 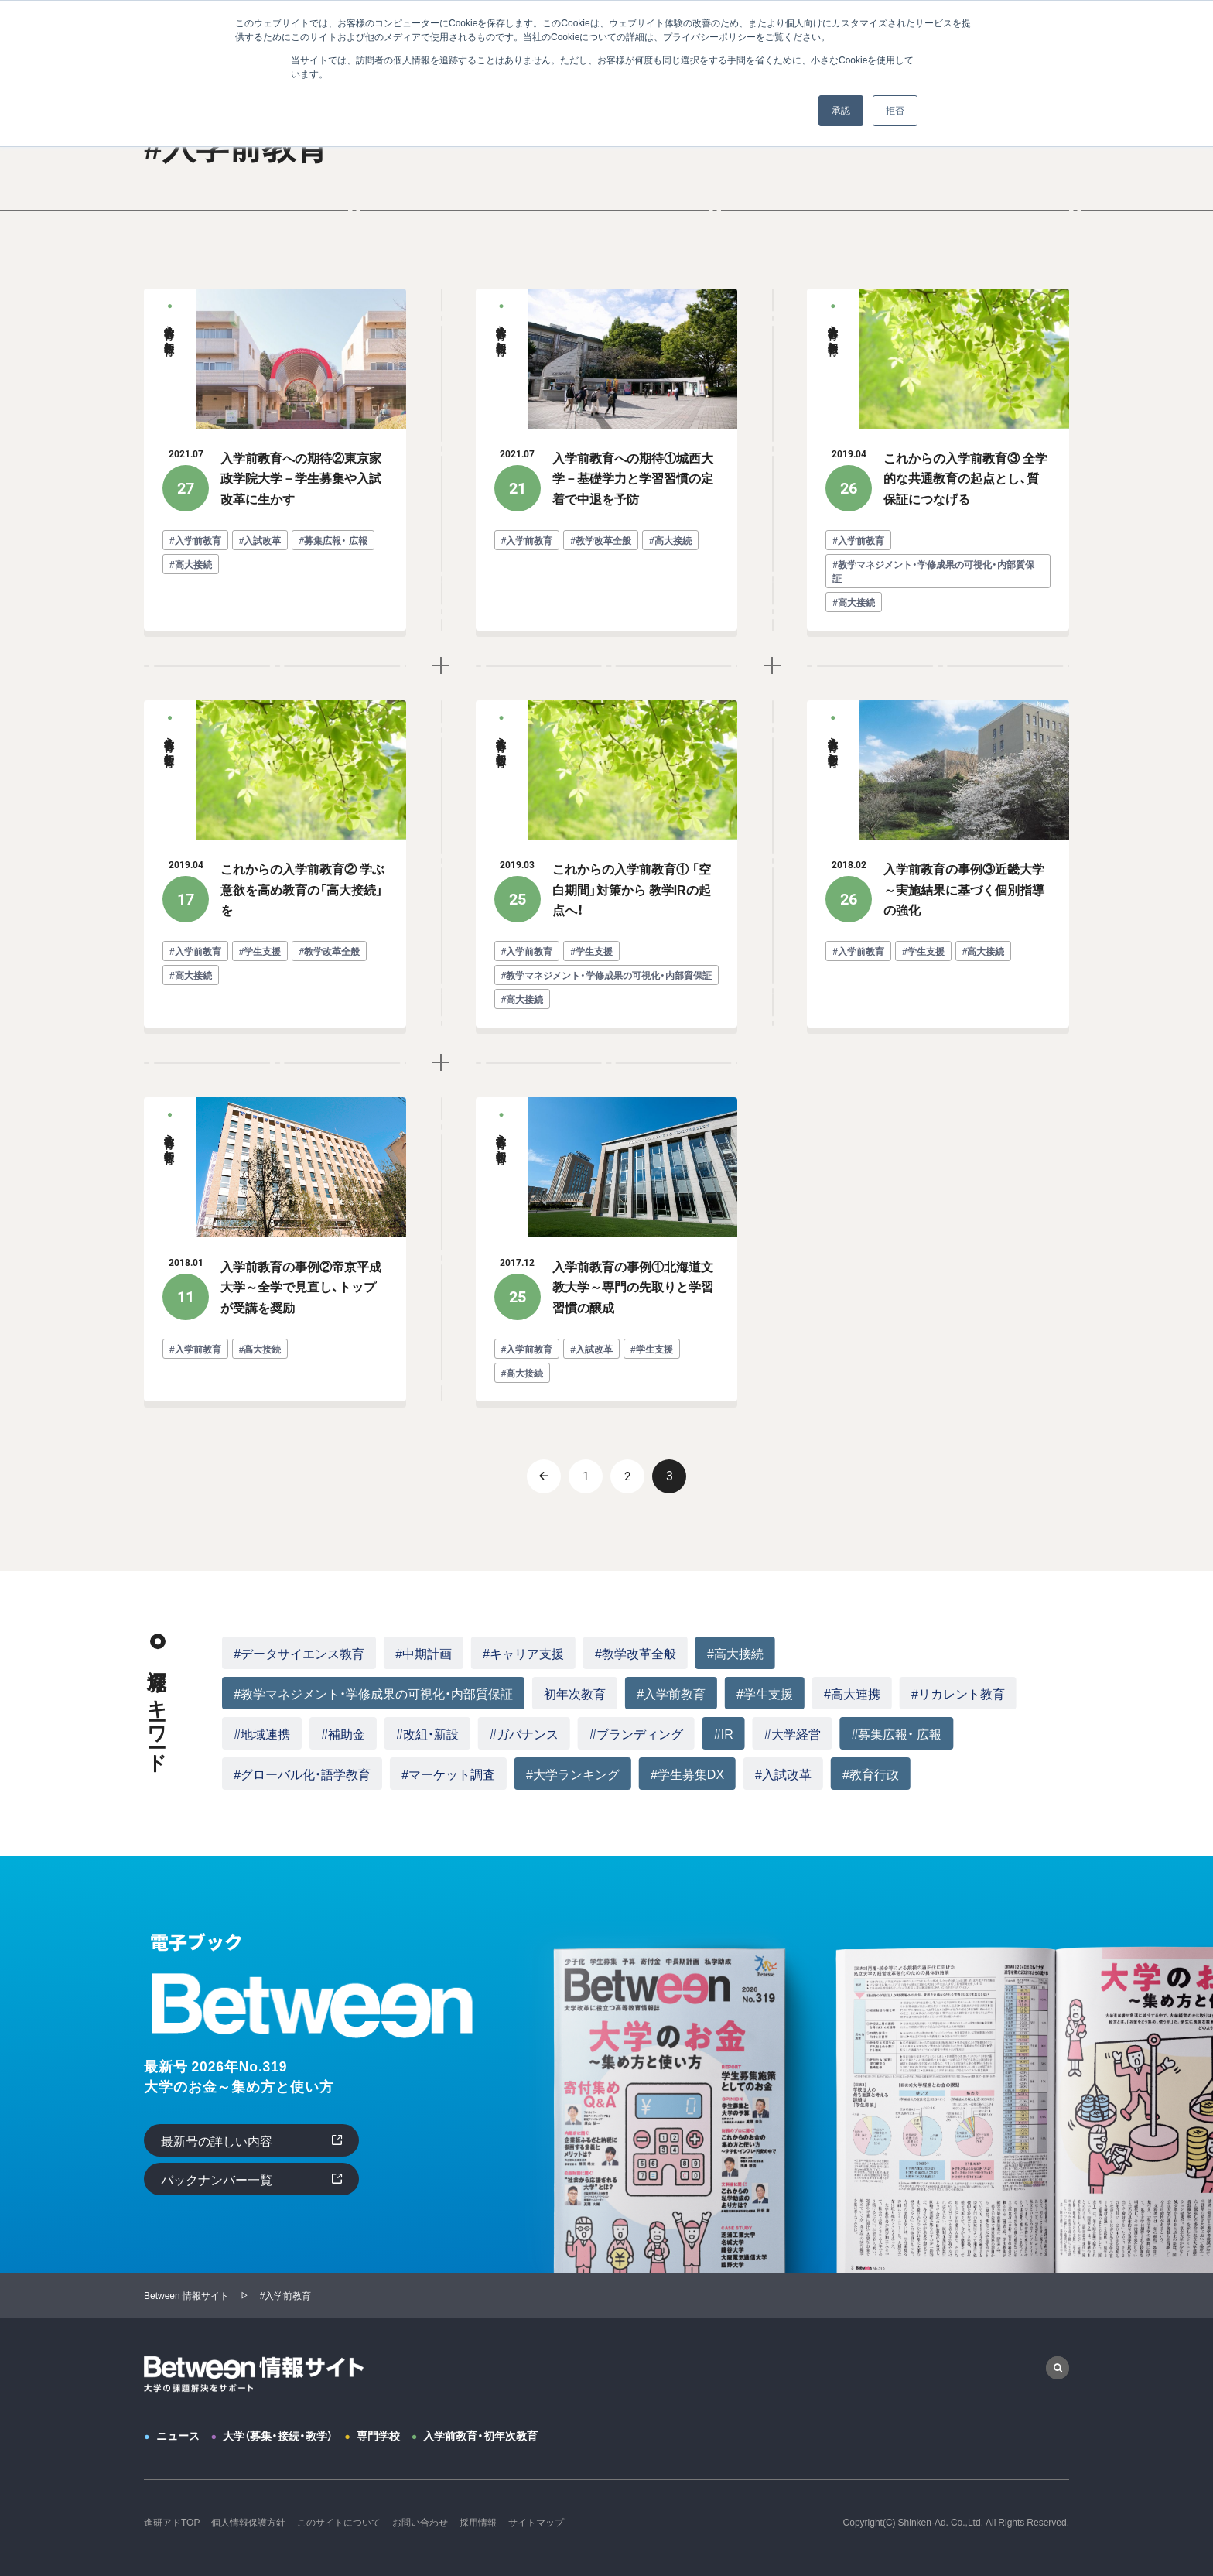 I want to click on 専門学校, so click(x=378, y=2435).